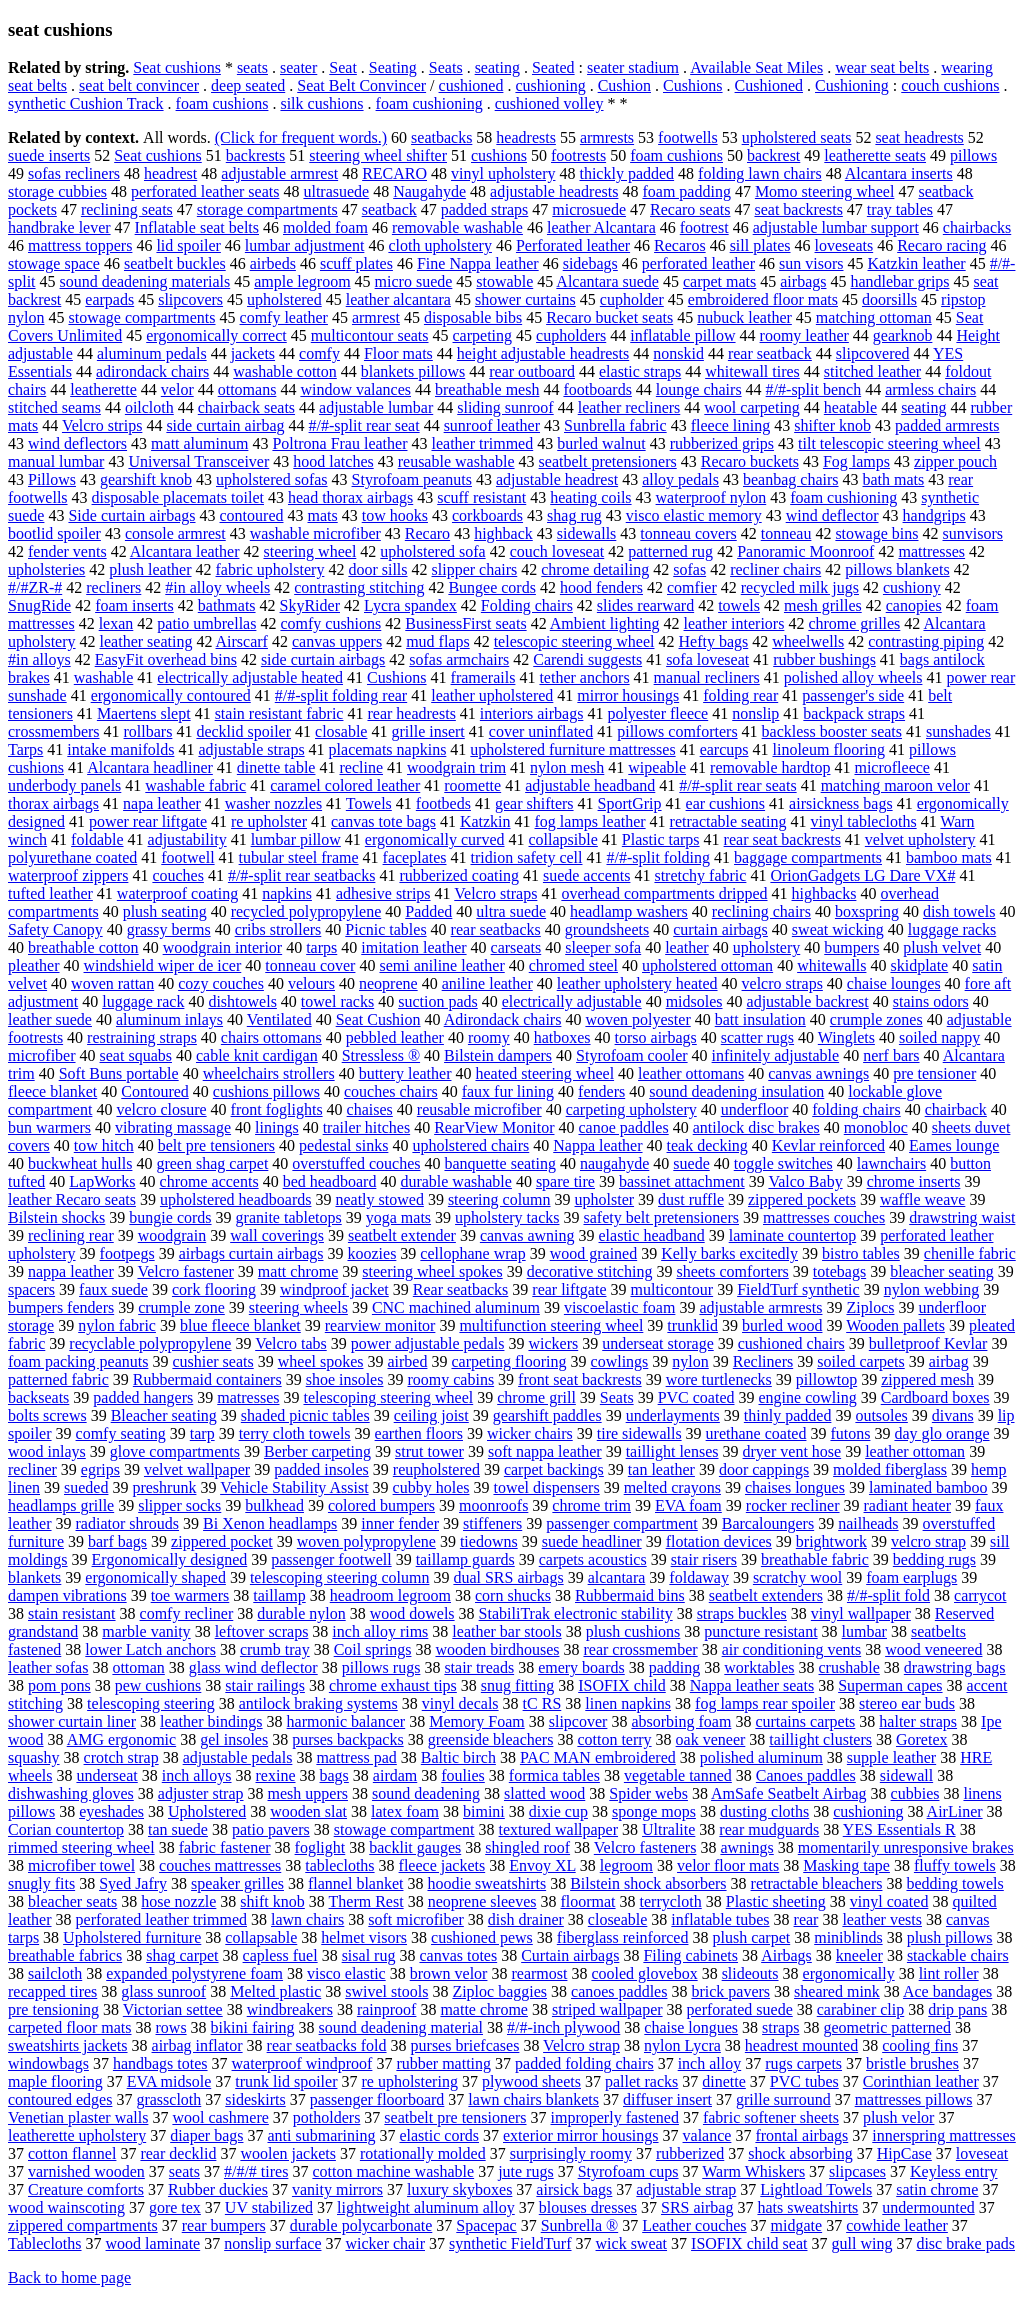  What do you see at coordinates (798, 209) in the screenshot?
I see `seat backrests` at bounding box center [798, 209].